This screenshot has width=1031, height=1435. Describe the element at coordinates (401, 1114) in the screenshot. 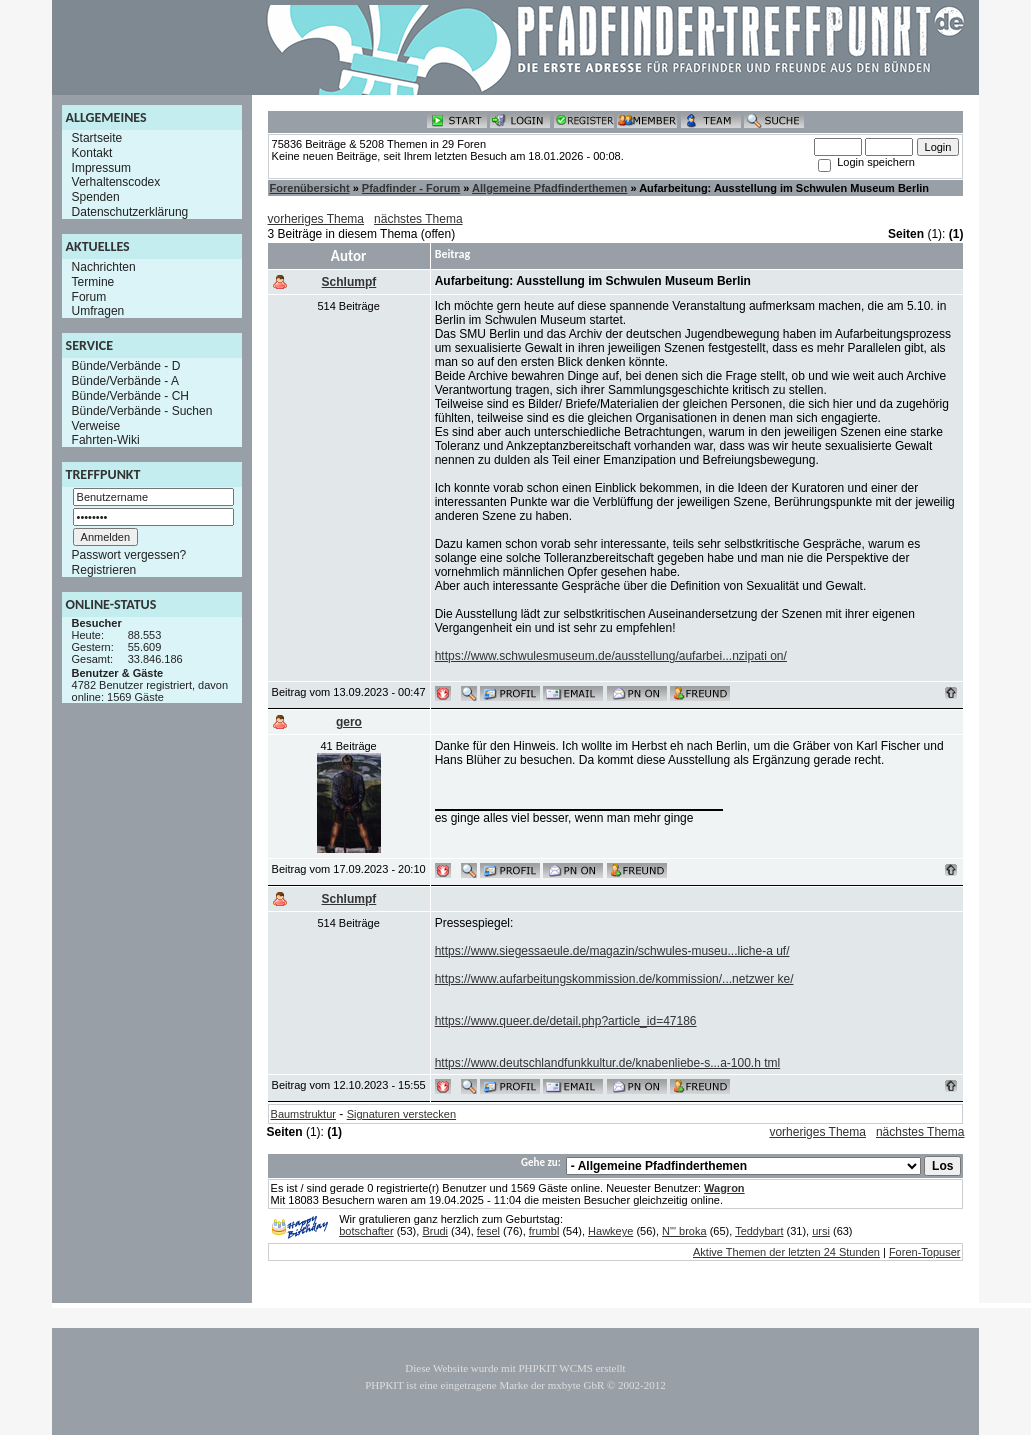

I see `Signaturen verstecken` at that location.